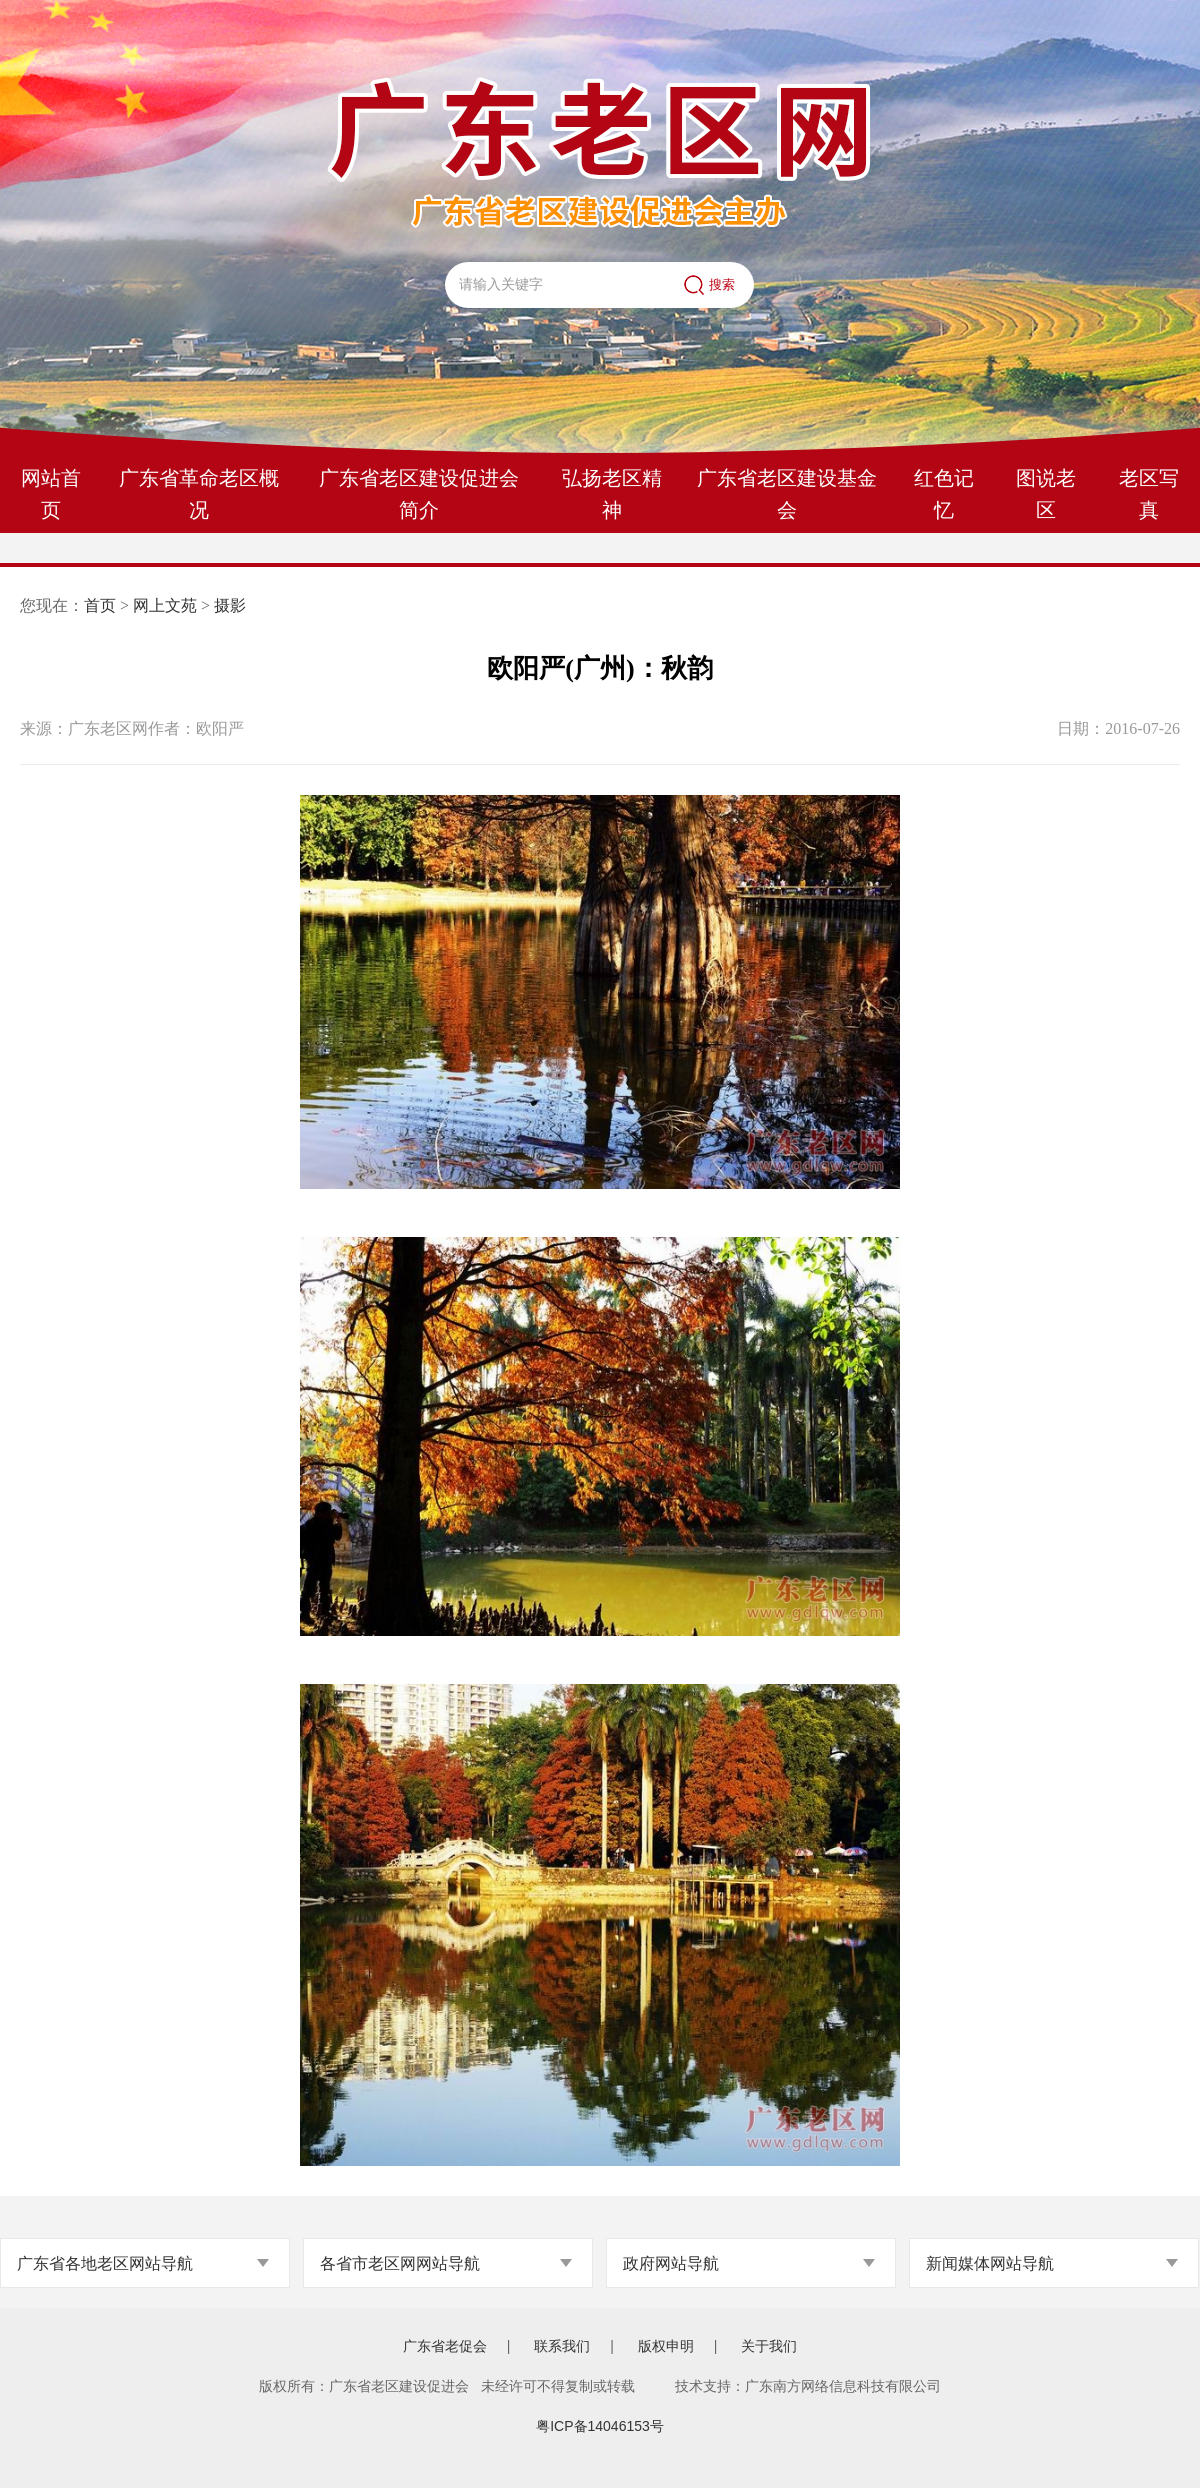  What do you see at coordinates (787, 494) in the screenshot?
I see `广东省老区建设基金会` at bounding box center [787, 494].